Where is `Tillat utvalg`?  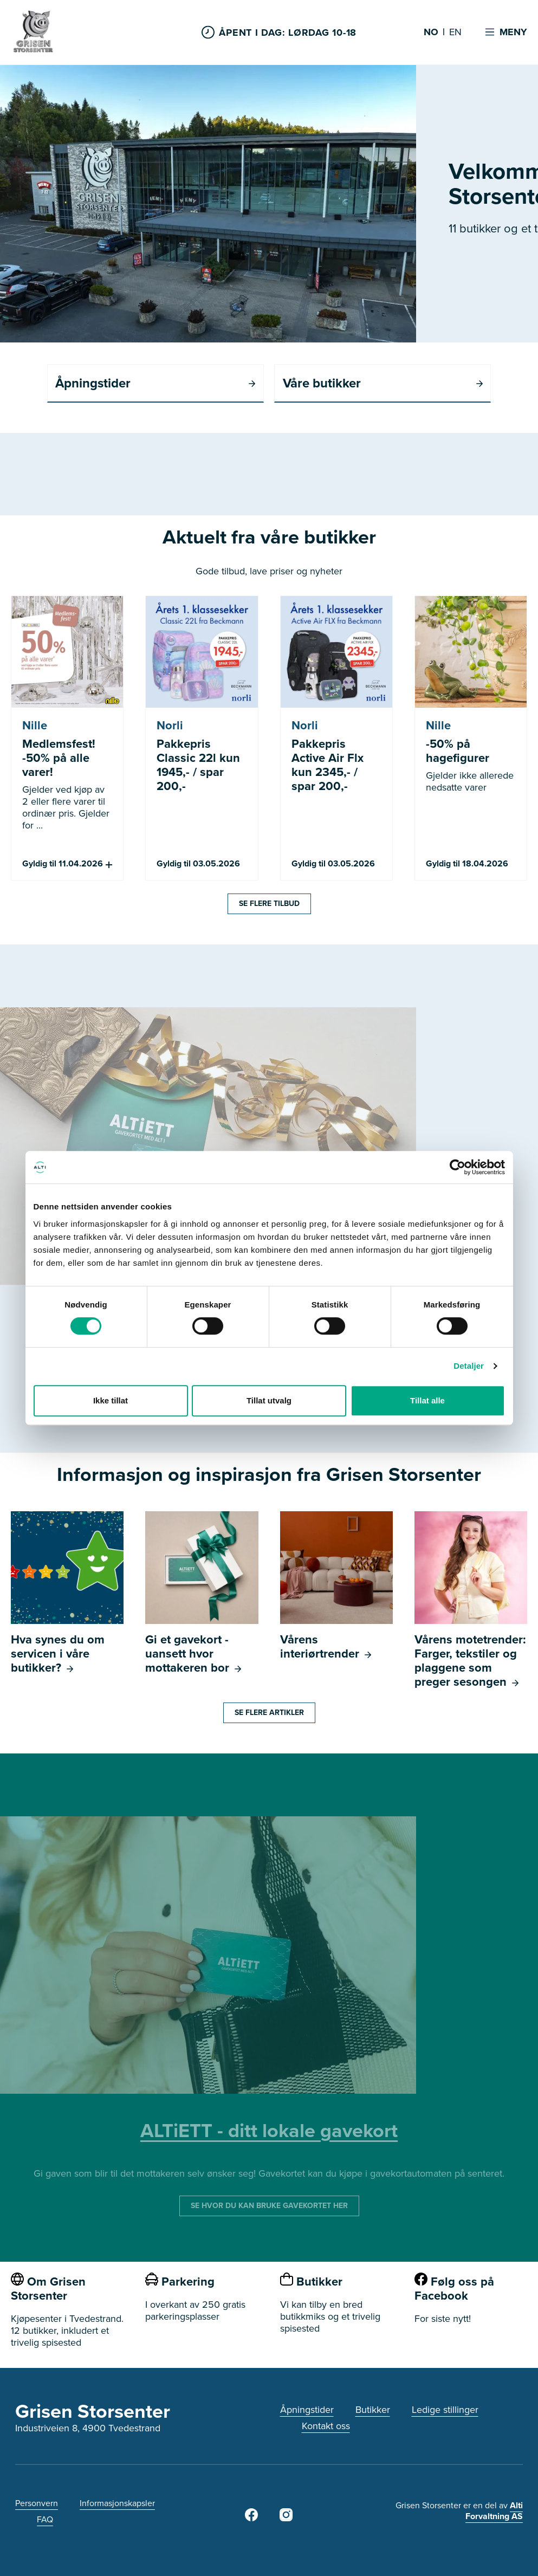 Tillat utvalg is located at coordinates (269, 1400).